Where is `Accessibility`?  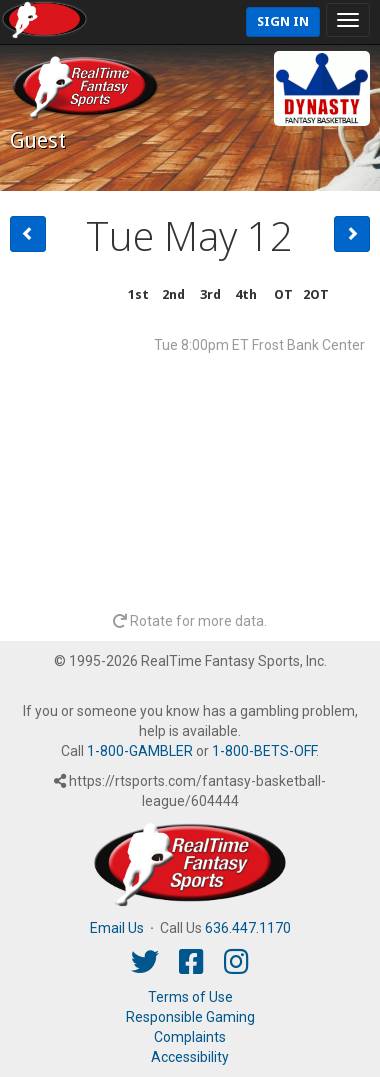 Accessibility is located at coordinates (190, 1057).